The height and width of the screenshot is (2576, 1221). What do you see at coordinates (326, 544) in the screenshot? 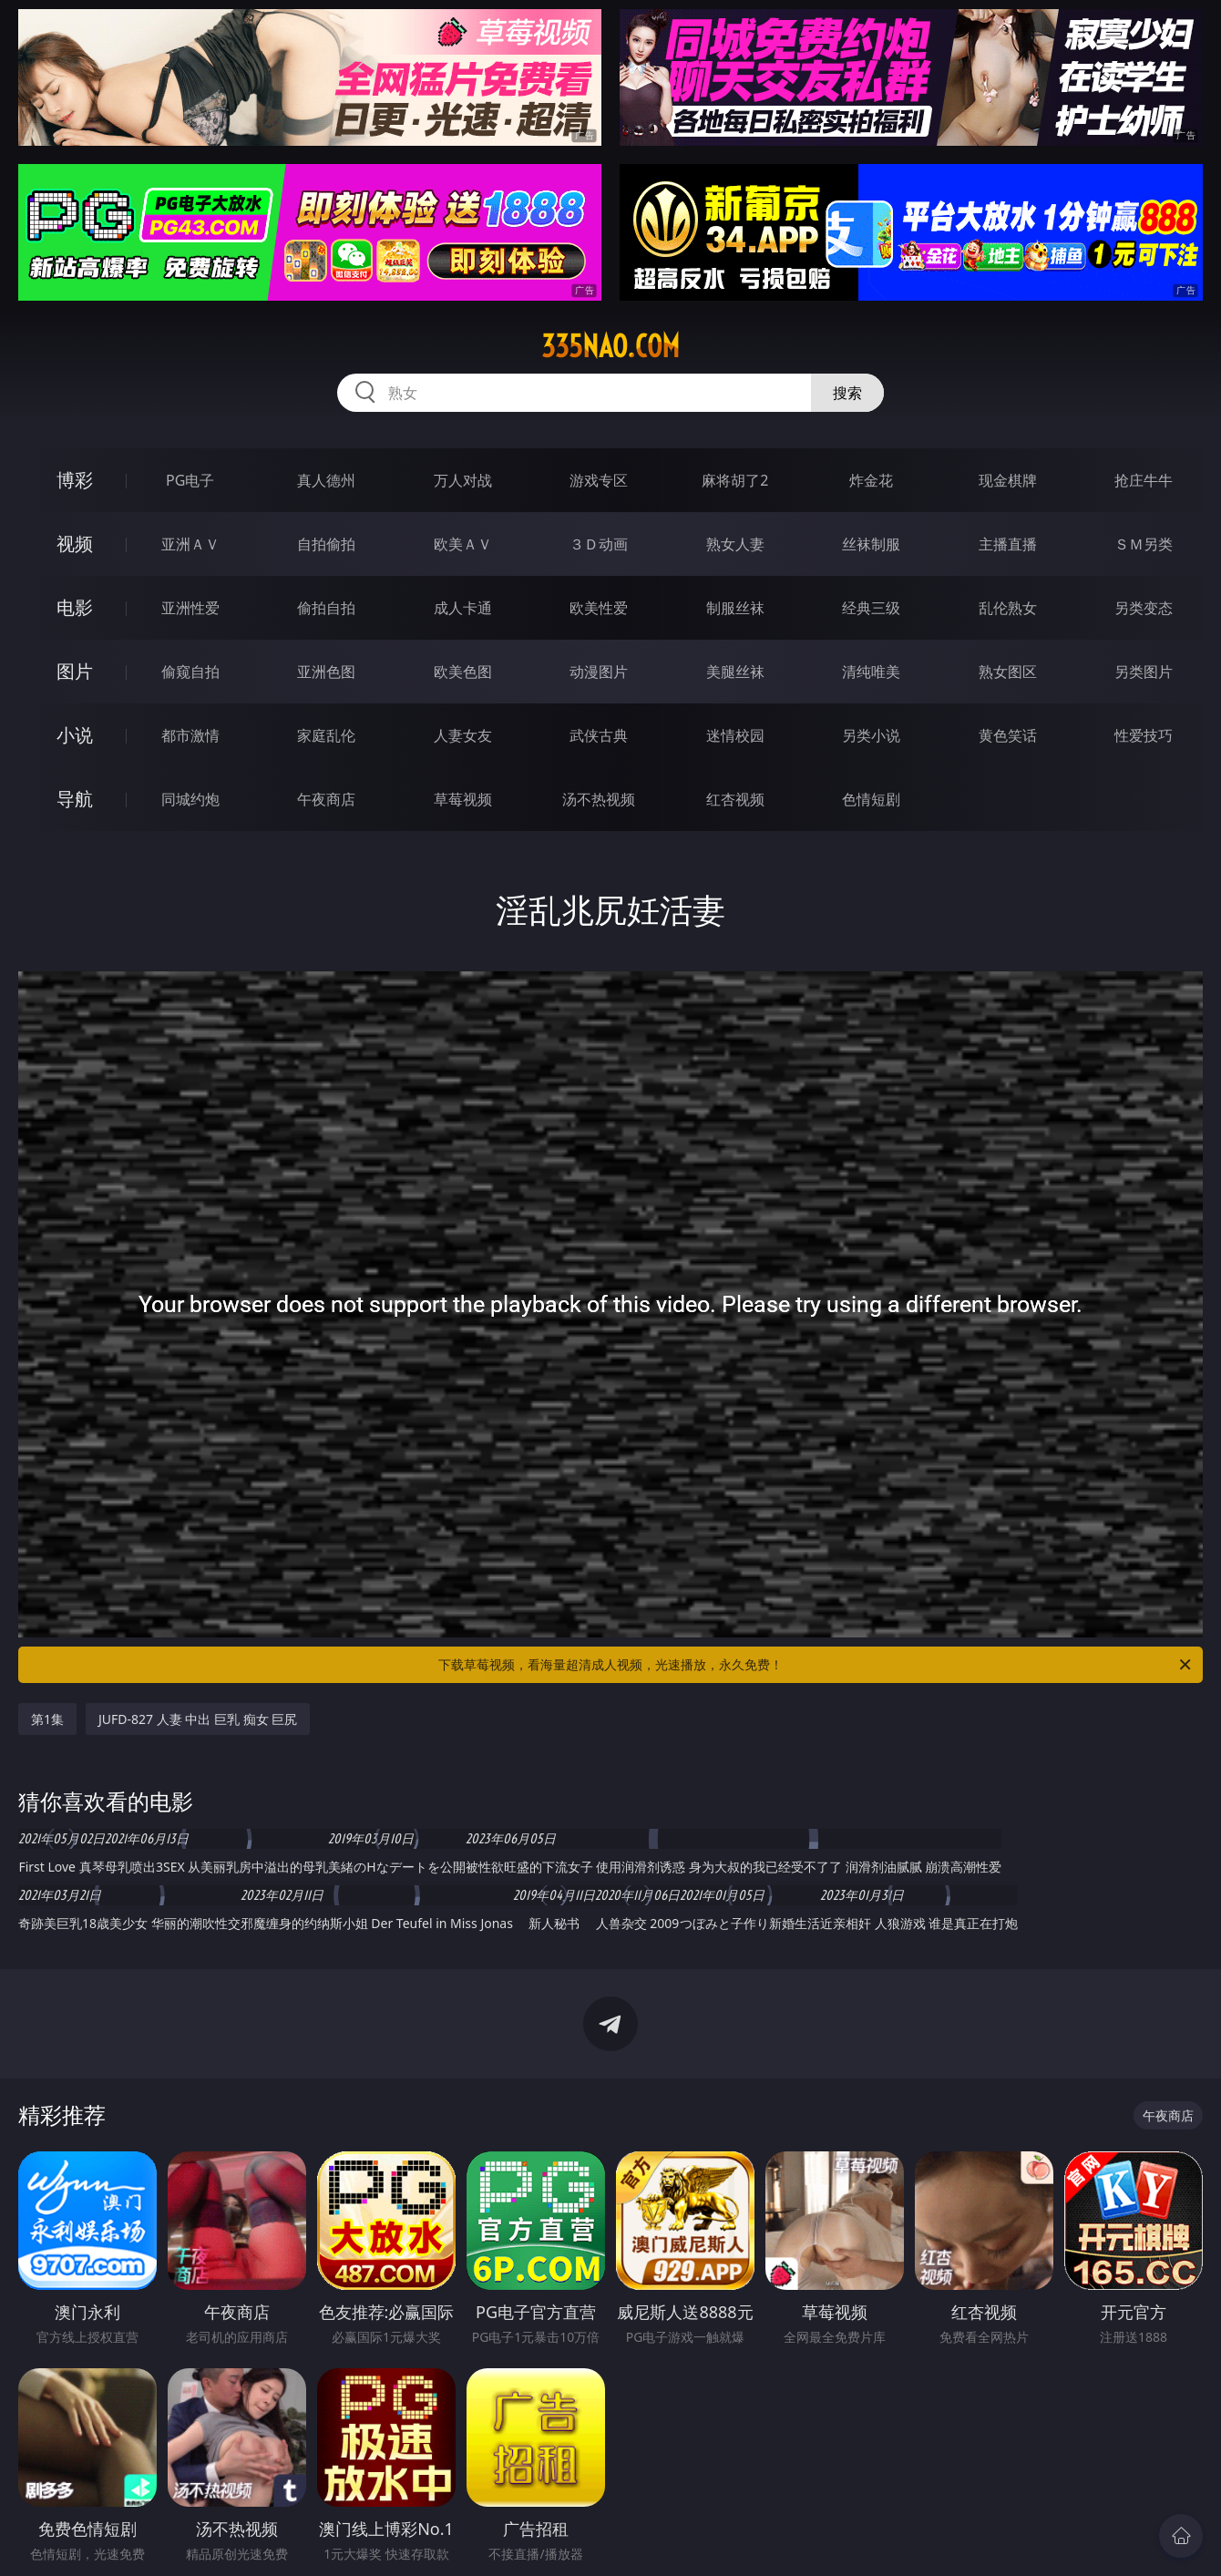
I see `自拍偷拍` at bounding box center [326, 544].